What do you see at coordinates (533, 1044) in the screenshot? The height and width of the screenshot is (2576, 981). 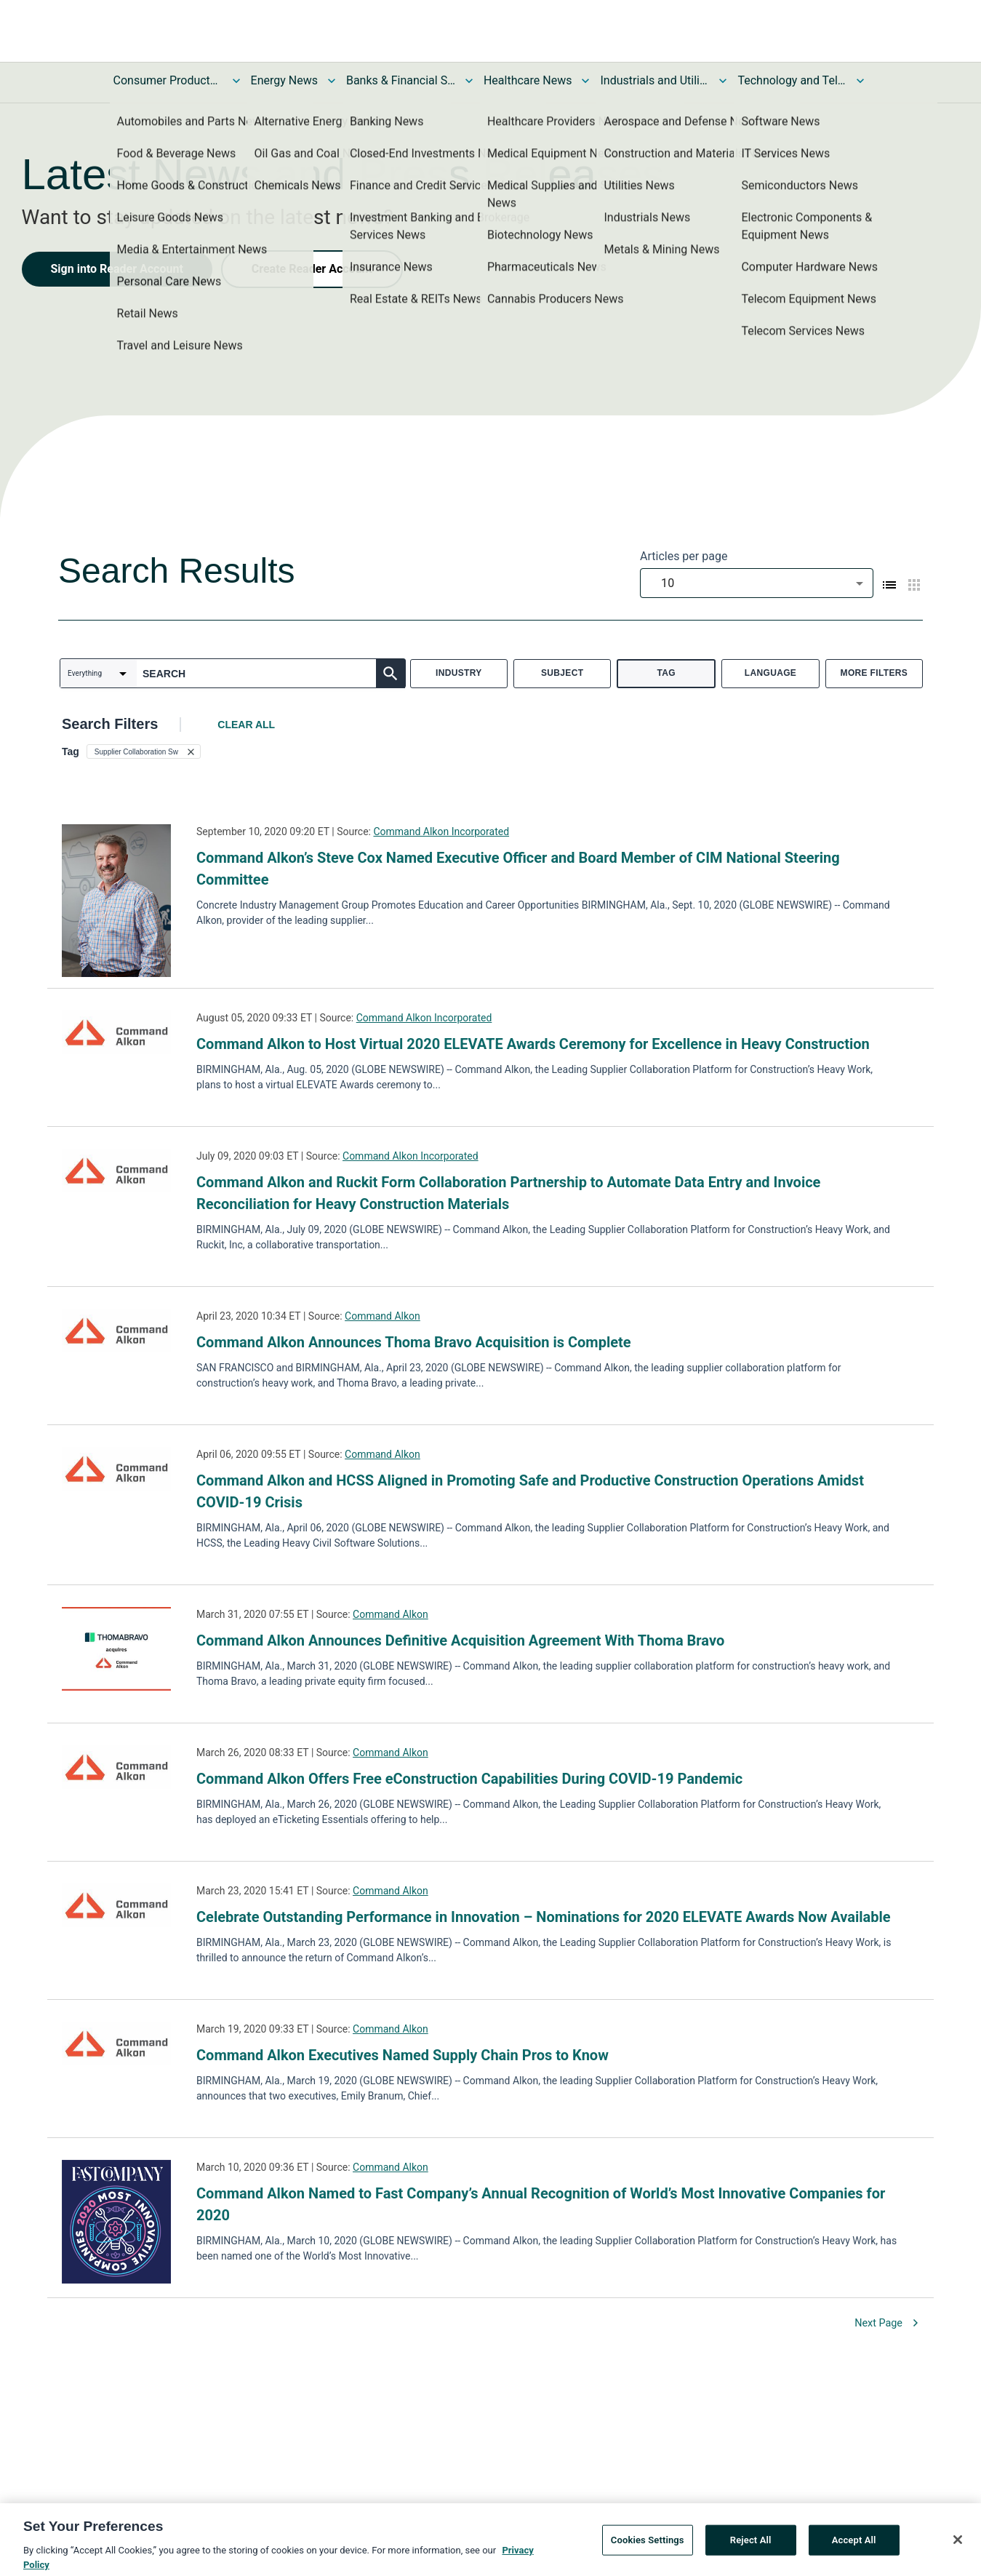 I see `Command Alkon to Host Virtual 2020 ELEVATE Awards Ceremony for Excellence in Heavy Construction` at bounding box center [533, 1044].